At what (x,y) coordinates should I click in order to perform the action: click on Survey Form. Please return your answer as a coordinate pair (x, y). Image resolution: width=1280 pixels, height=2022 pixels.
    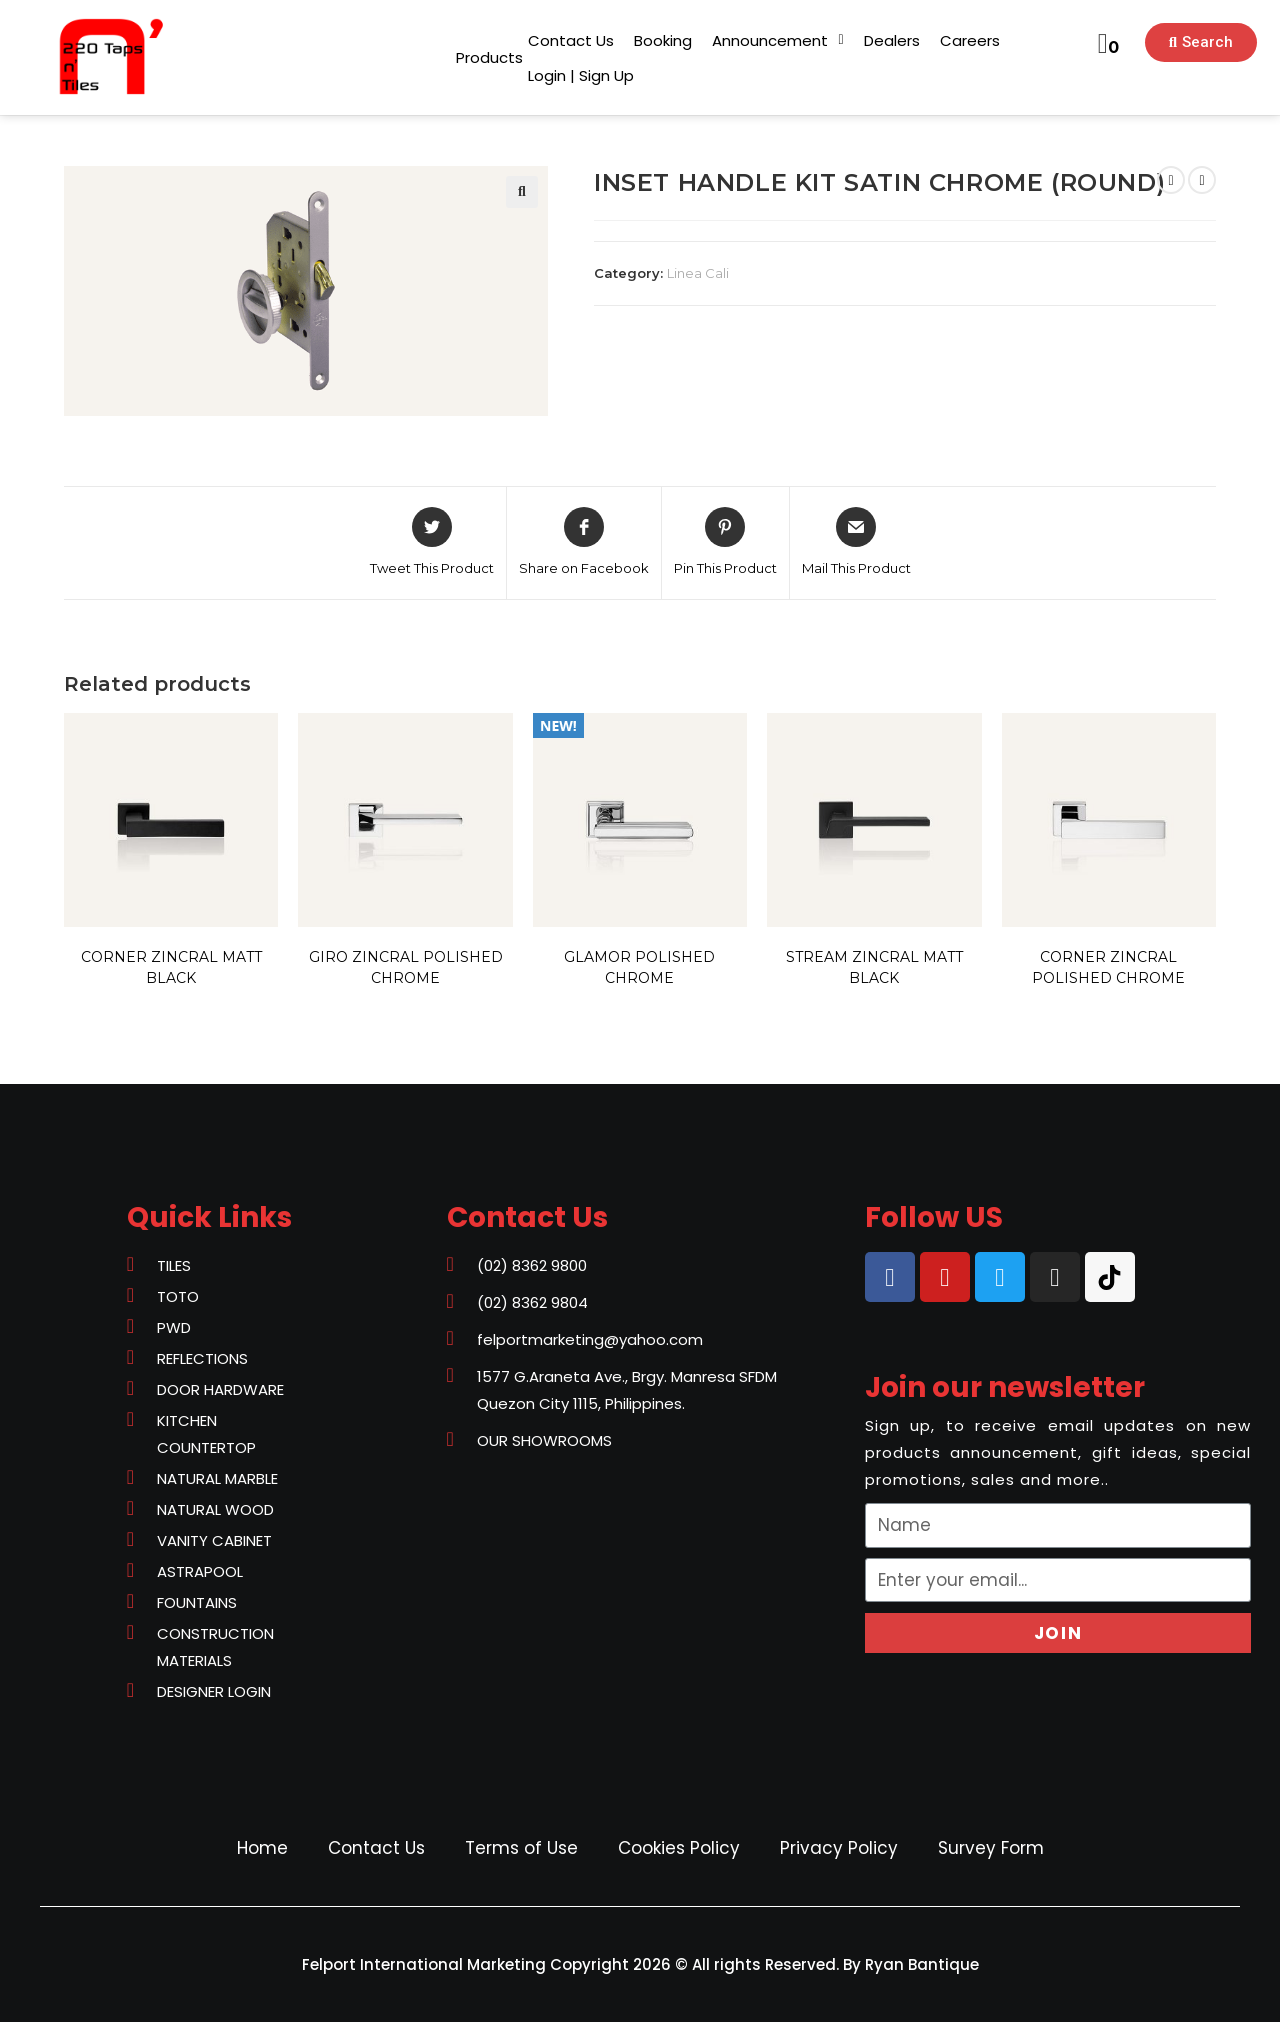
    Looking at the image, I should click on (991, 1848).